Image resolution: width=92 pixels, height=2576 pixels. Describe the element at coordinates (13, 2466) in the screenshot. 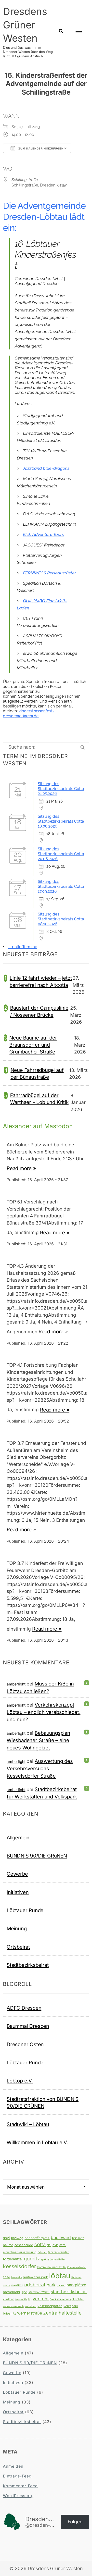

I see `Anmelden` at that location.